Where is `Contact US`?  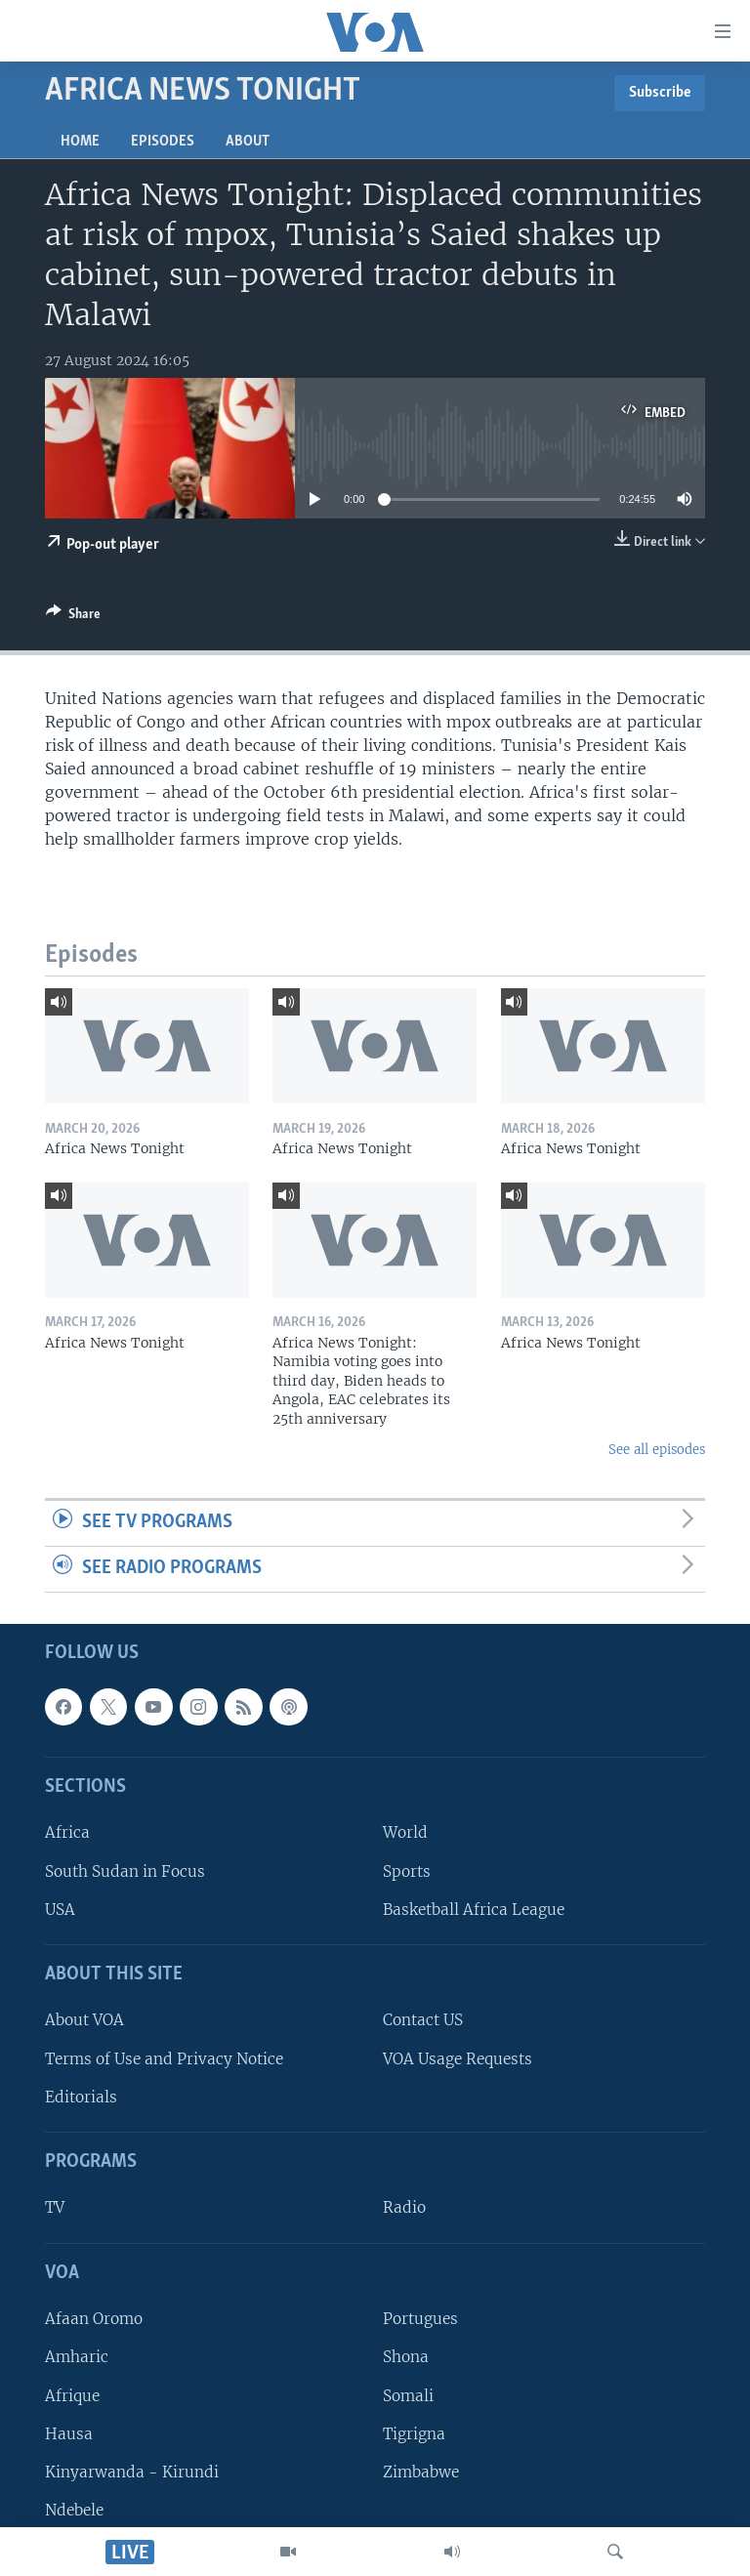
Contact US is located at coordinates (423, 2020).